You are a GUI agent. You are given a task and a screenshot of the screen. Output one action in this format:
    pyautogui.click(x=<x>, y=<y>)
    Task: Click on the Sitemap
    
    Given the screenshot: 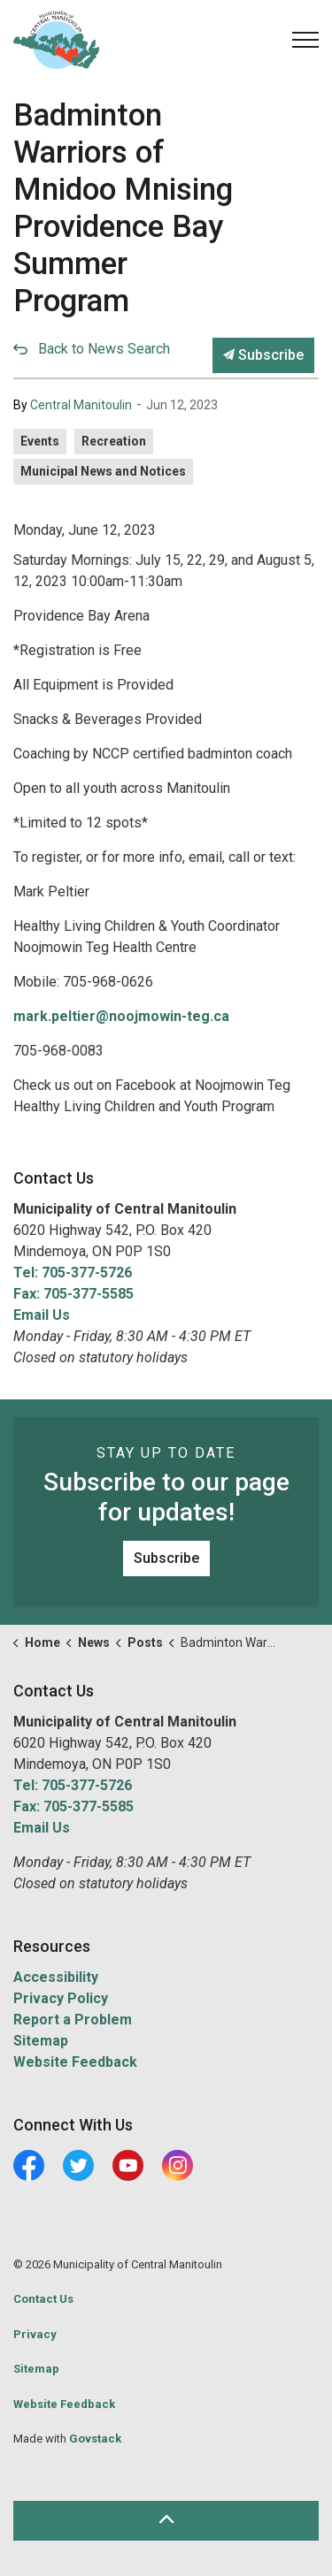 What is the action you would take?
    pyautogui.click(x=40, y=2040)
    